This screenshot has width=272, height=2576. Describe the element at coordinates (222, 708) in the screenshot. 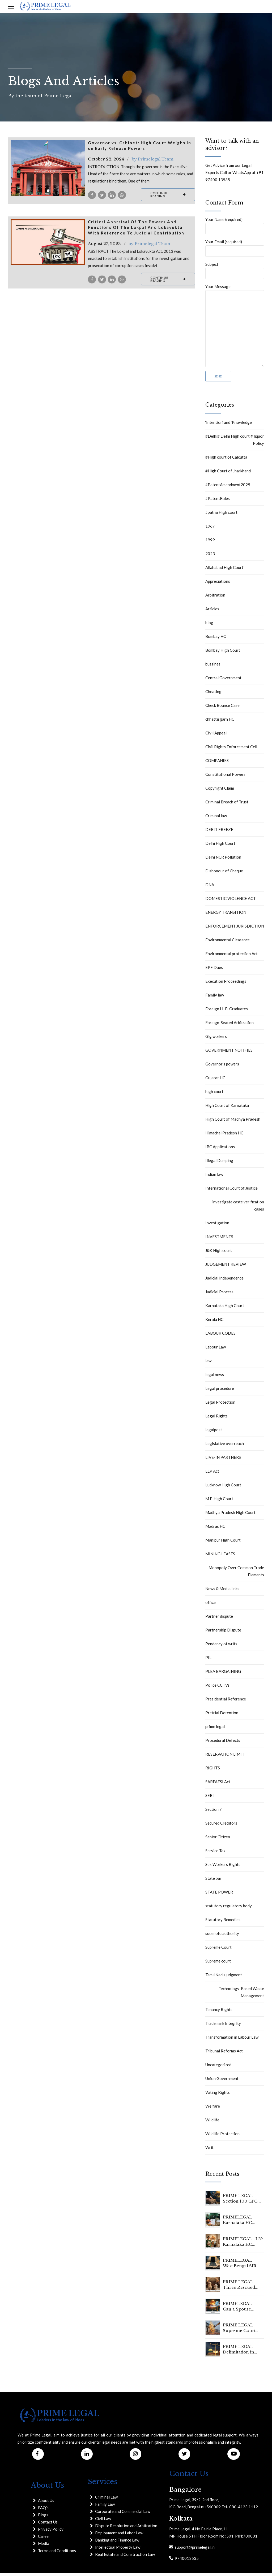

I see `Check Bounce Case` at that location.